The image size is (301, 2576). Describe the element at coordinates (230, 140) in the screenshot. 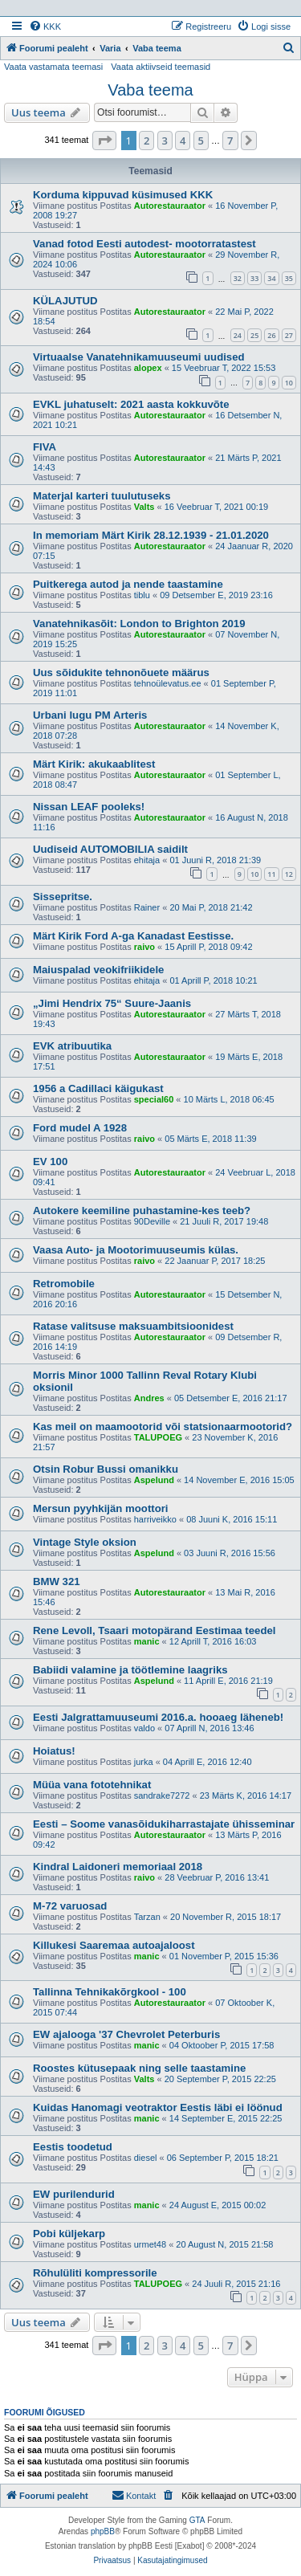

I see `7 [button]` at that location.